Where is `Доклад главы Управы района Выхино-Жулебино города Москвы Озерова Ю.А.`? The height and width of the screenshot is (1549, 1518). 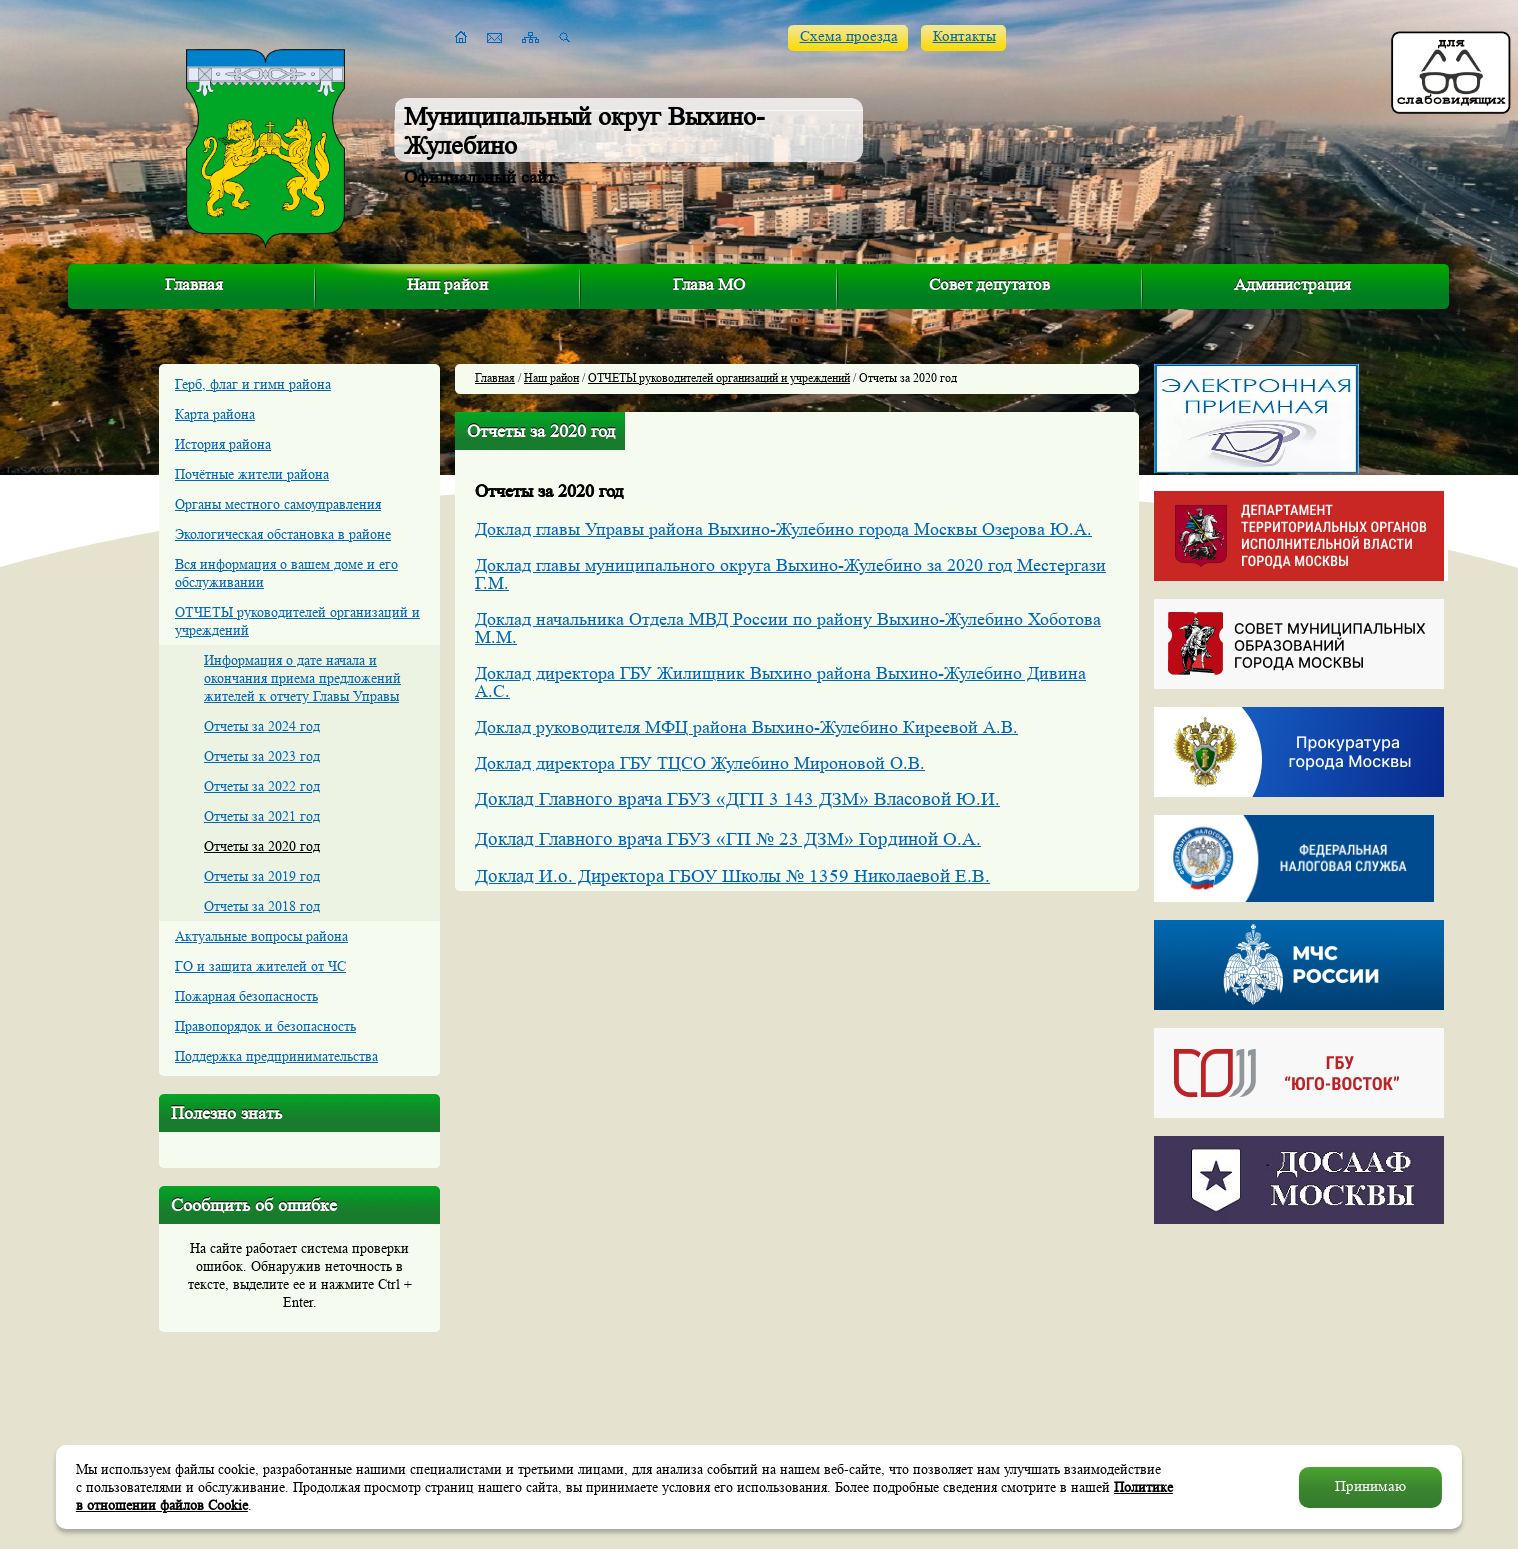
Доклад главы Управы района Выхино-Жулебино города Москвы Озерова Ю.А. is located at coordinates (783, 529).